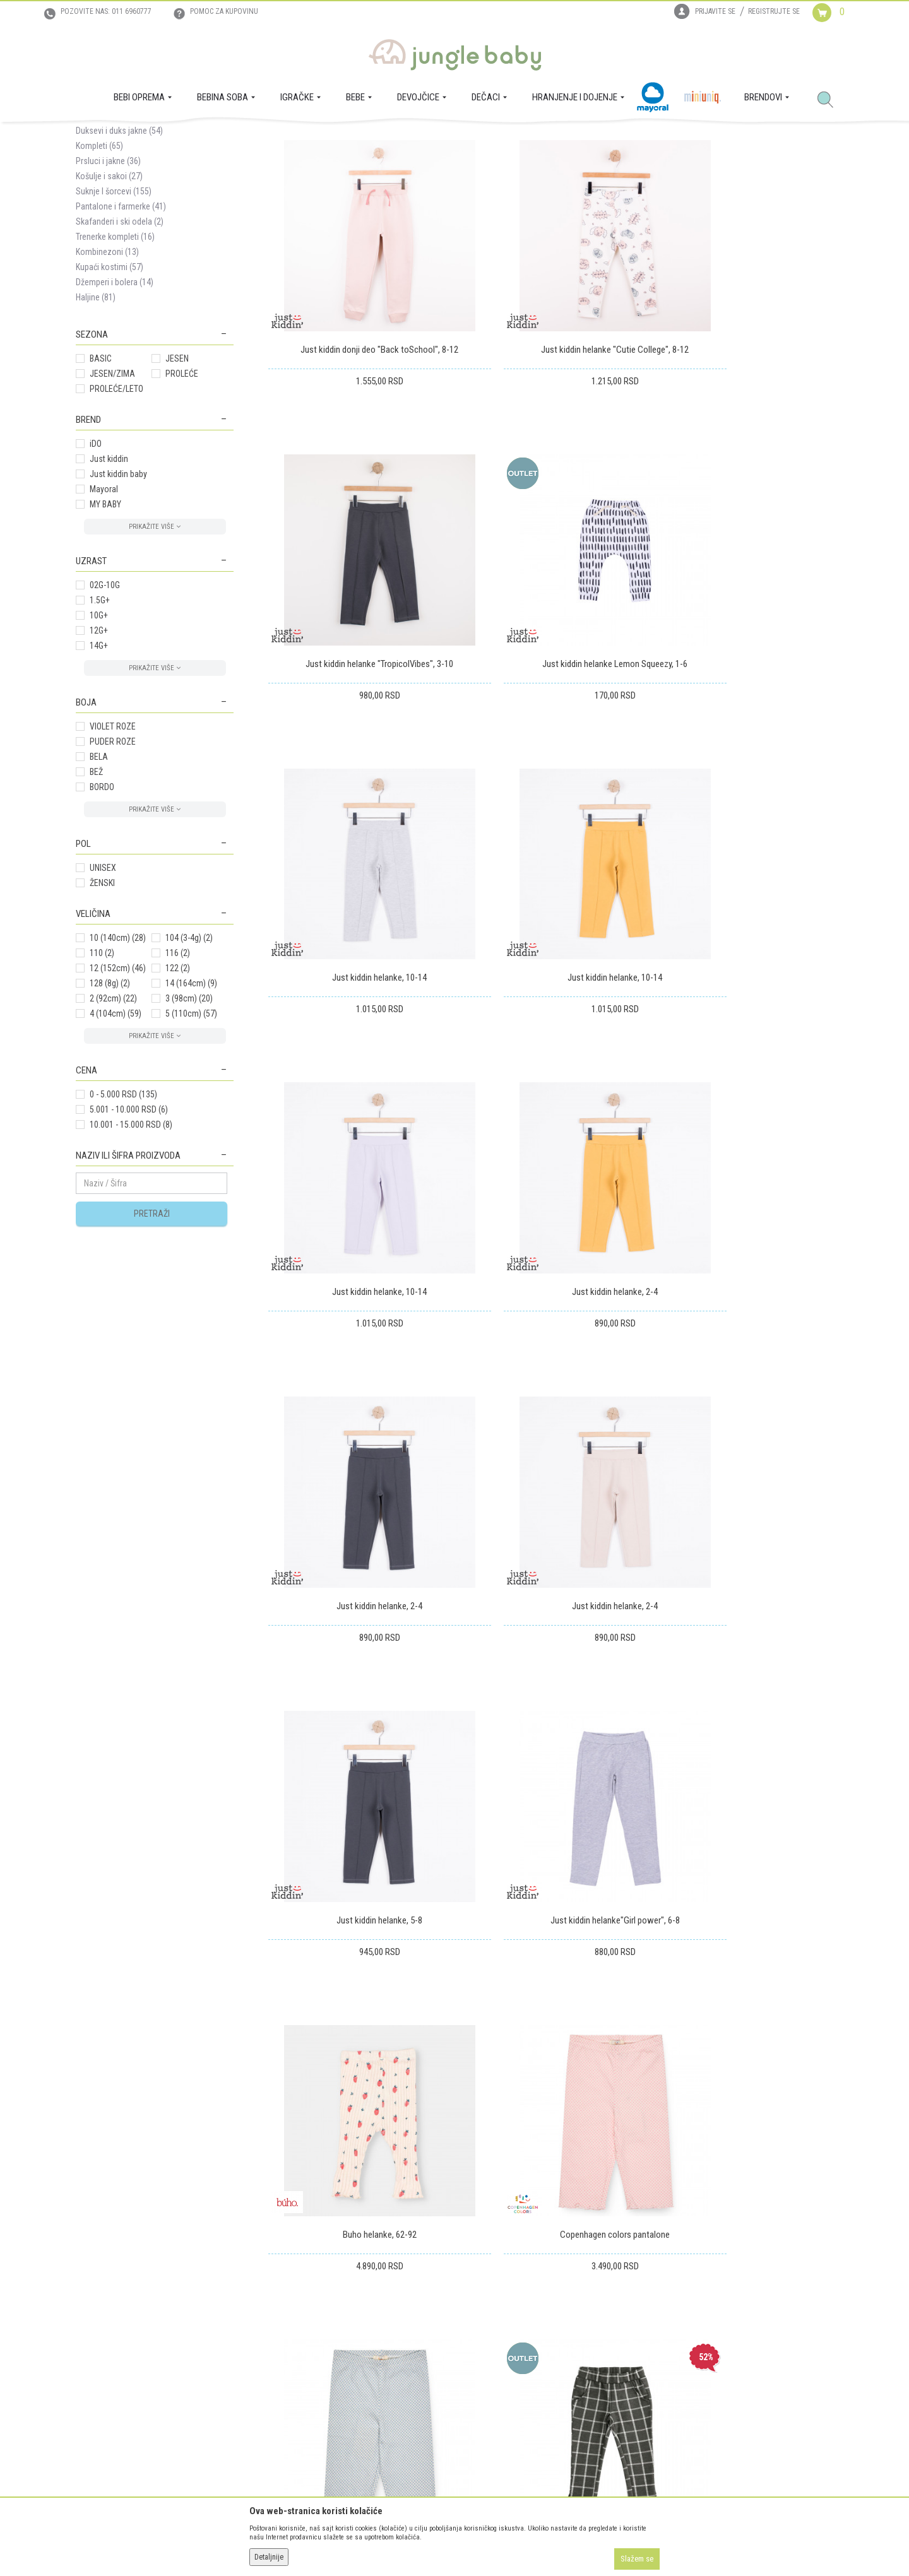 This screenshot has width=909, height=2576. What do you see at coordinates (105, 623) in the screenshot?
I see `MY BABY` at bounding box center [105, 623].